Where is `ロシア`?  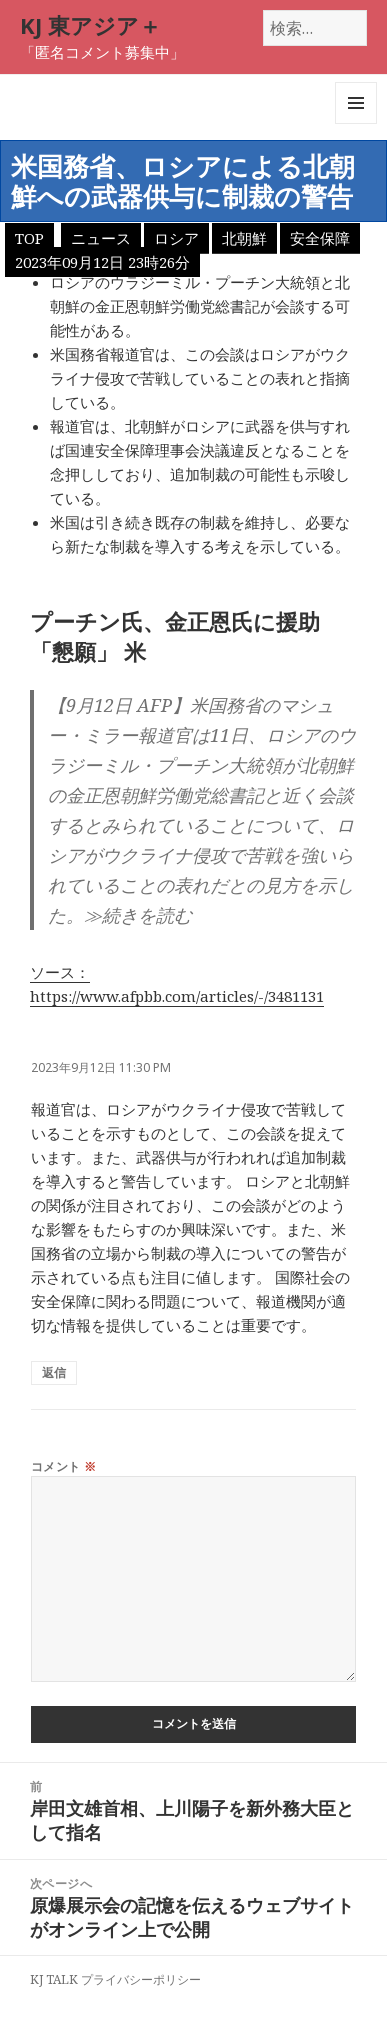 ロシア is located at coordinates (176, 238).